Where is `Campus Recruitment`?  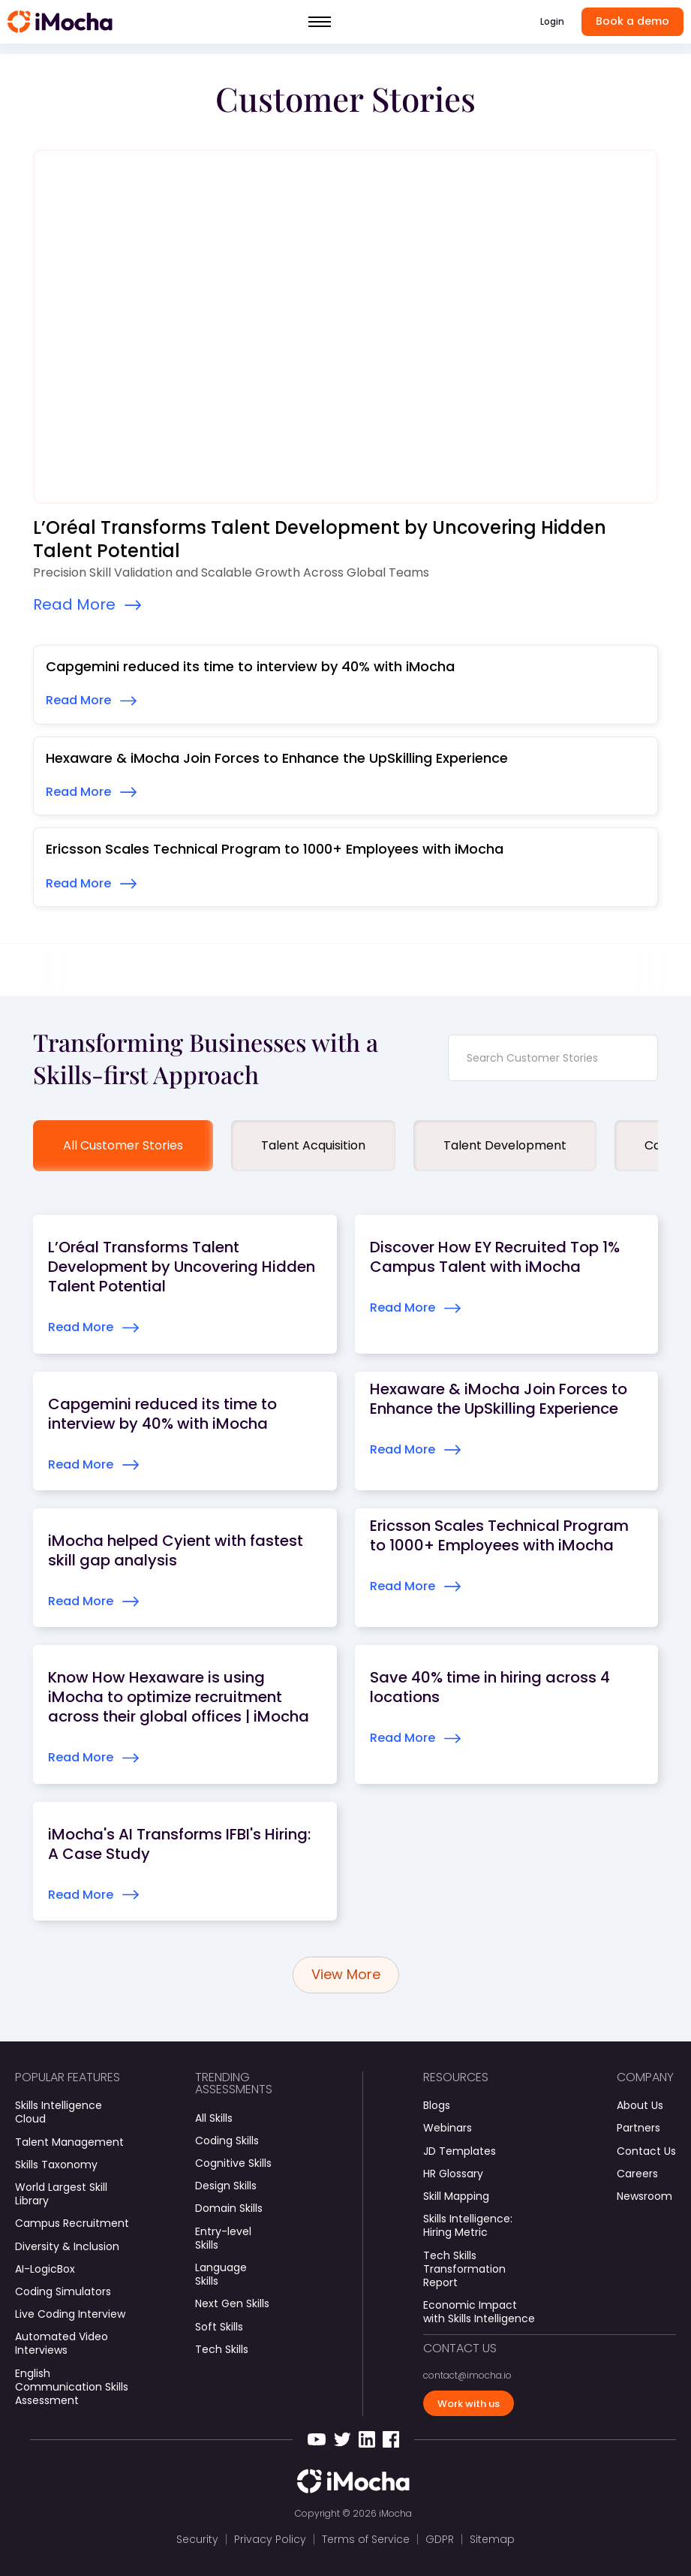 Campus Recruitment is located at coordinates (72, 2223).